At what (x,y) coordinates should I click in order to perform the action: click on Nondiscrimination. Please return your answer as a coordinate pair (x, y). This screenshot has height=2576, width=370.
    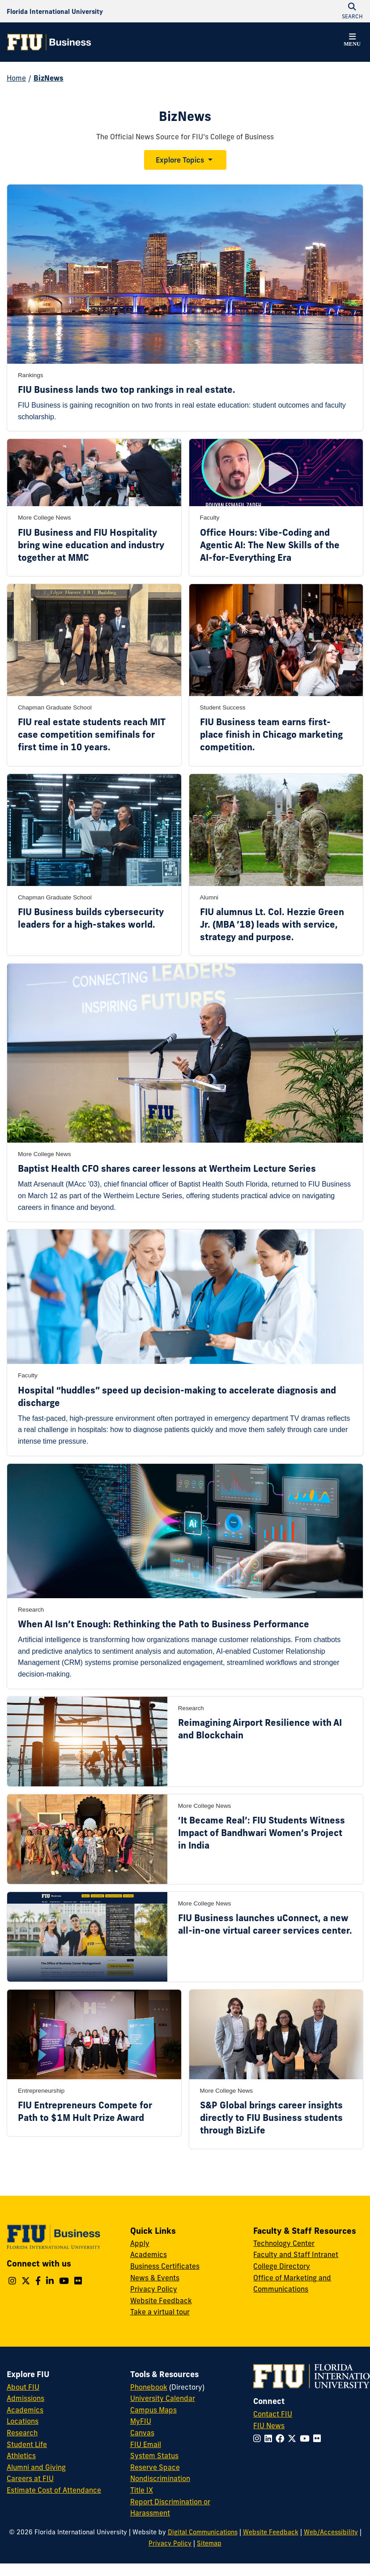
    Looking at the image, I should click on (160, 2478).